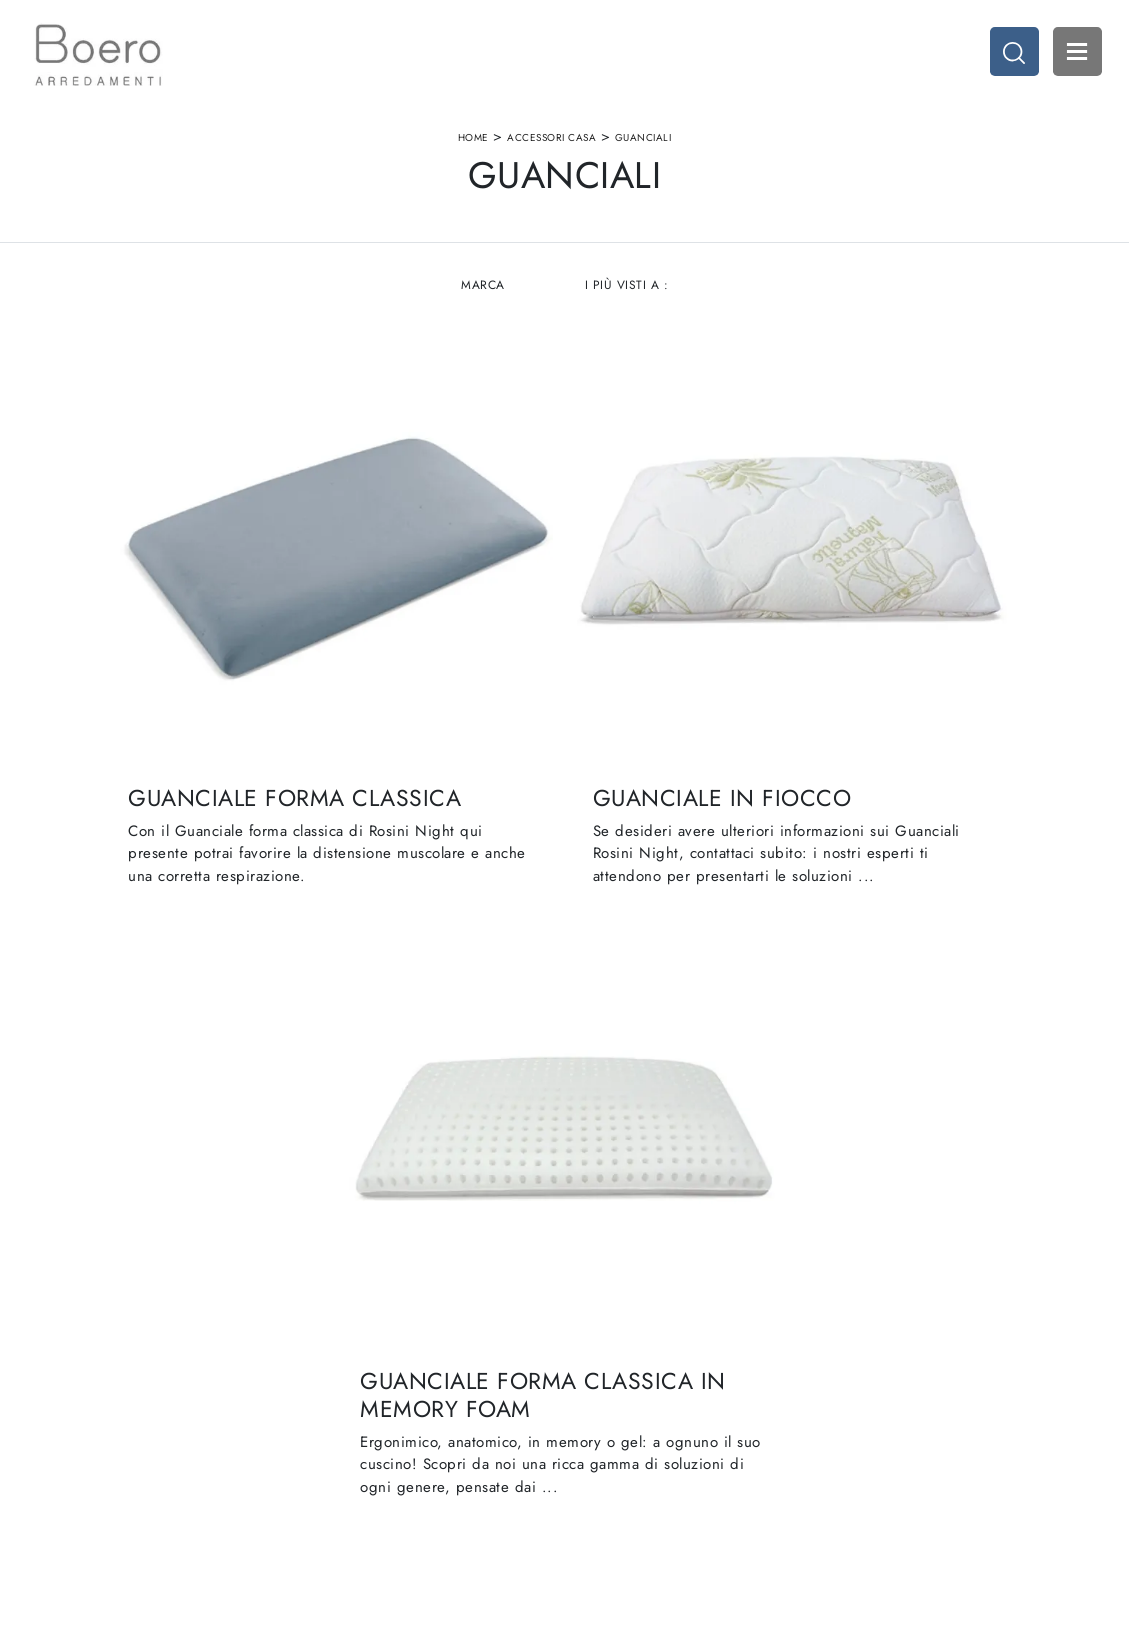 The image size is (1129, 1638). What do you see at coordinates (190, 1456) in the screenshot?
I see `Email vendite@boeroarredamenti.com` at bounding box center [190, 1456].